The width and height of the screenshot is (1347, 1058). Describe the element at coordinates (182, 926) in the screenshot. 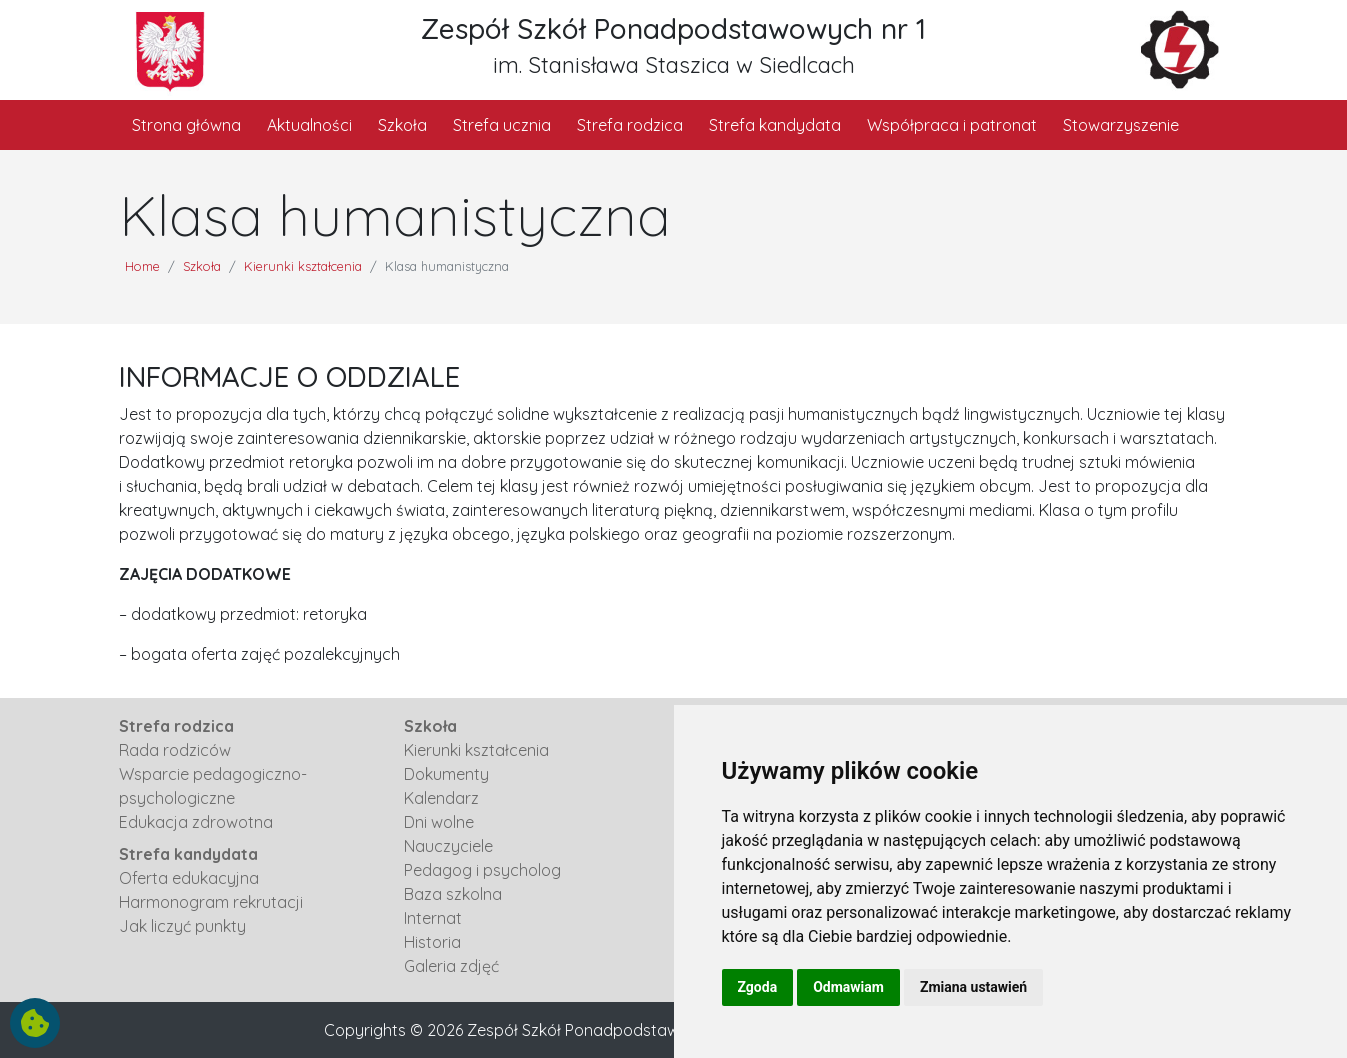

I see `Jak liczyć punkty` at that location.